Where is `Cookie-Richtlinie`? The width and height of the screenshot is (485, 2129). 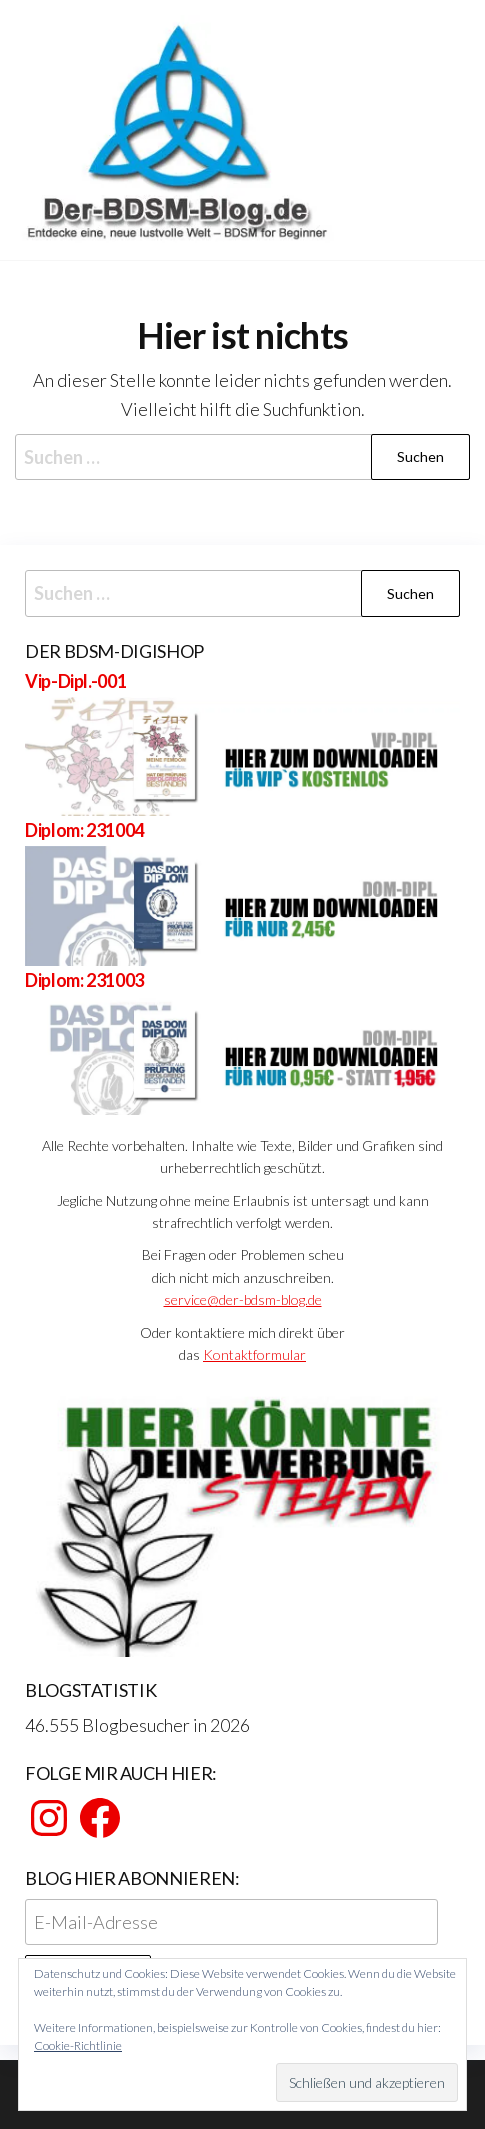
Cookie-Richtlinie is located at coordinates (78, 2045).